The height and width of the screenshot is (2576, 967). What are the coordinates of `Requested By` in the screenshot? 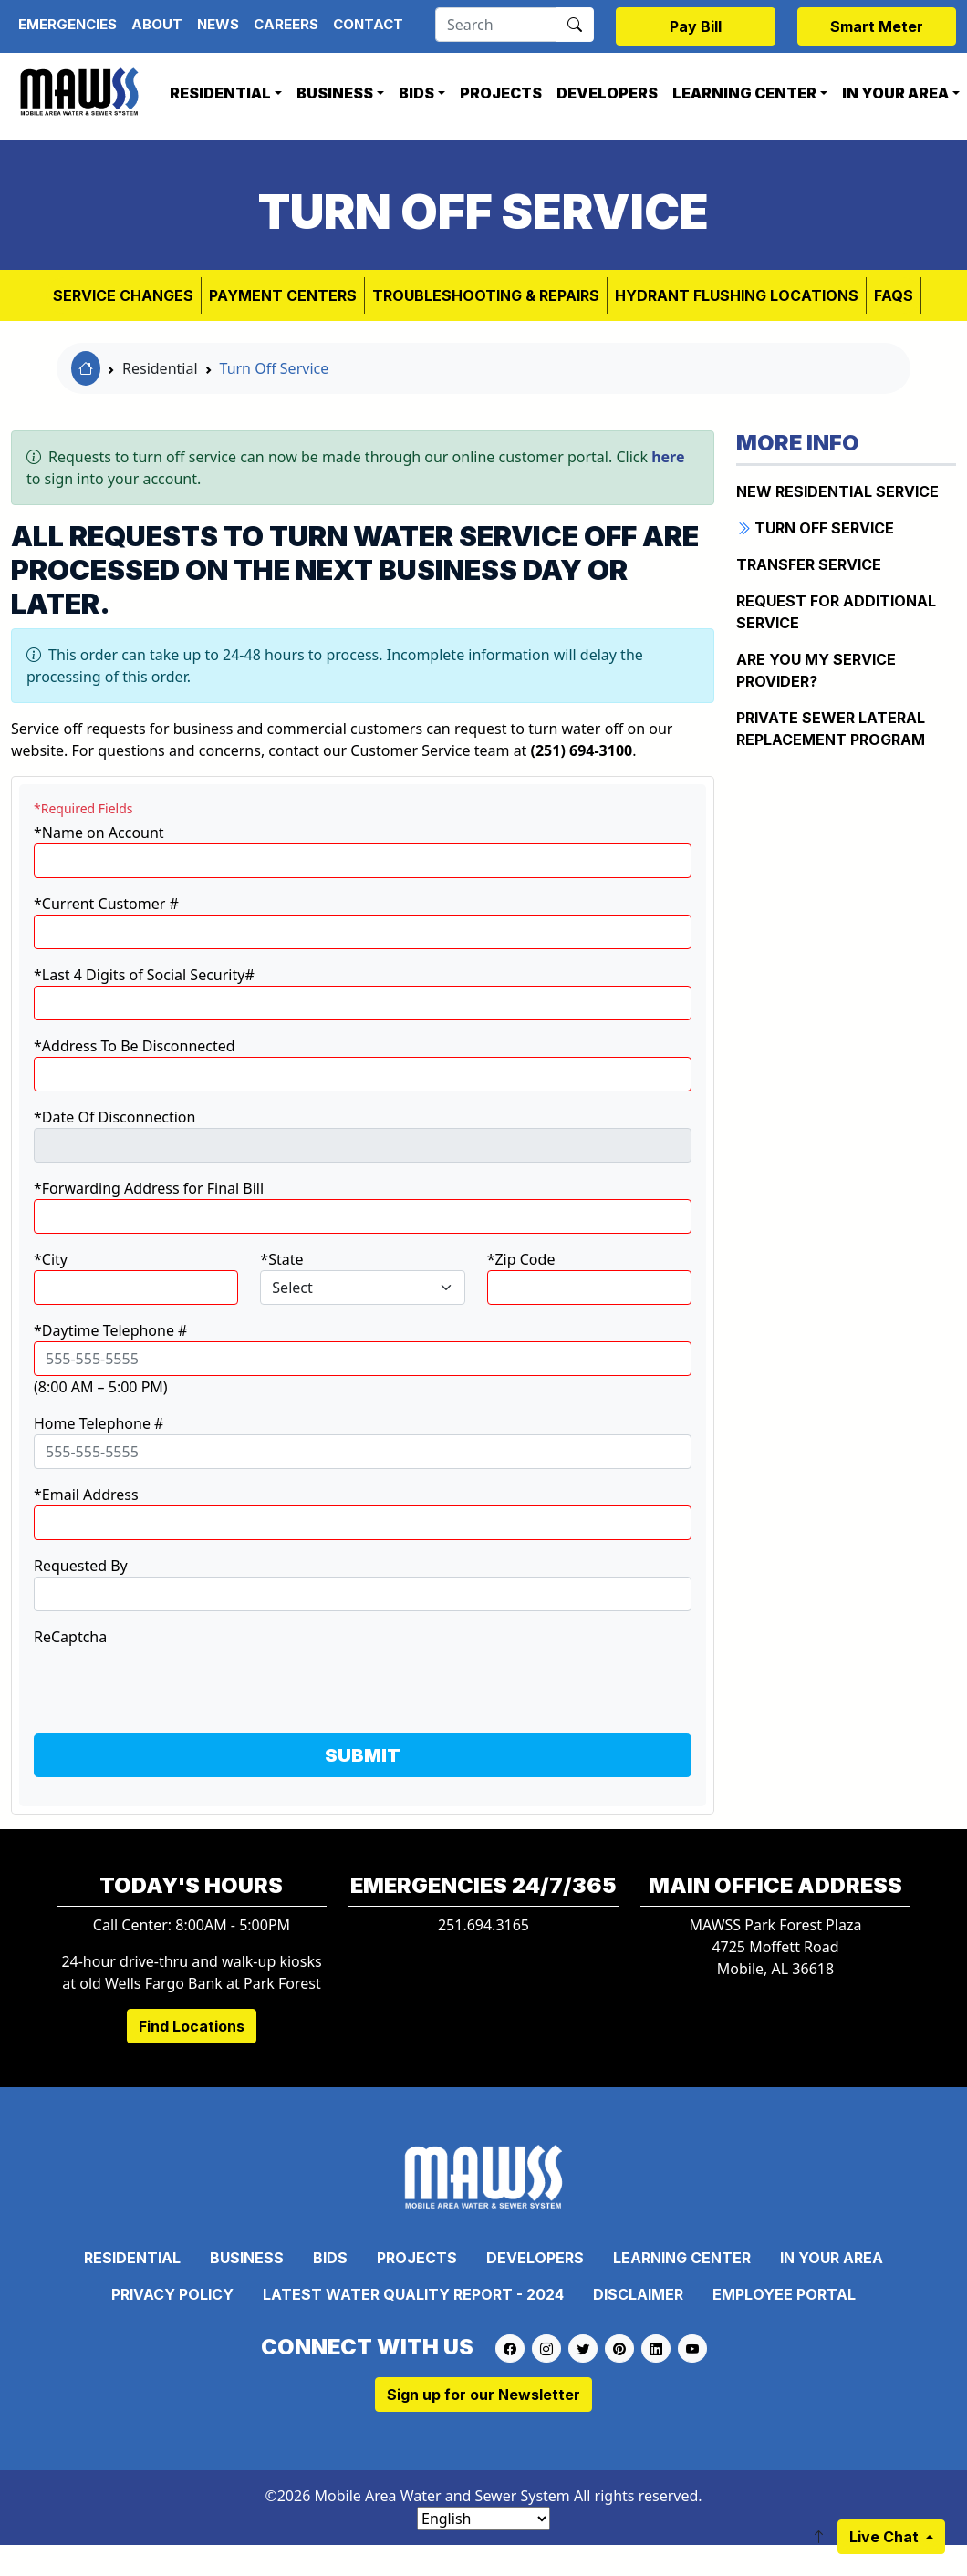 It's located at (81, 1566).